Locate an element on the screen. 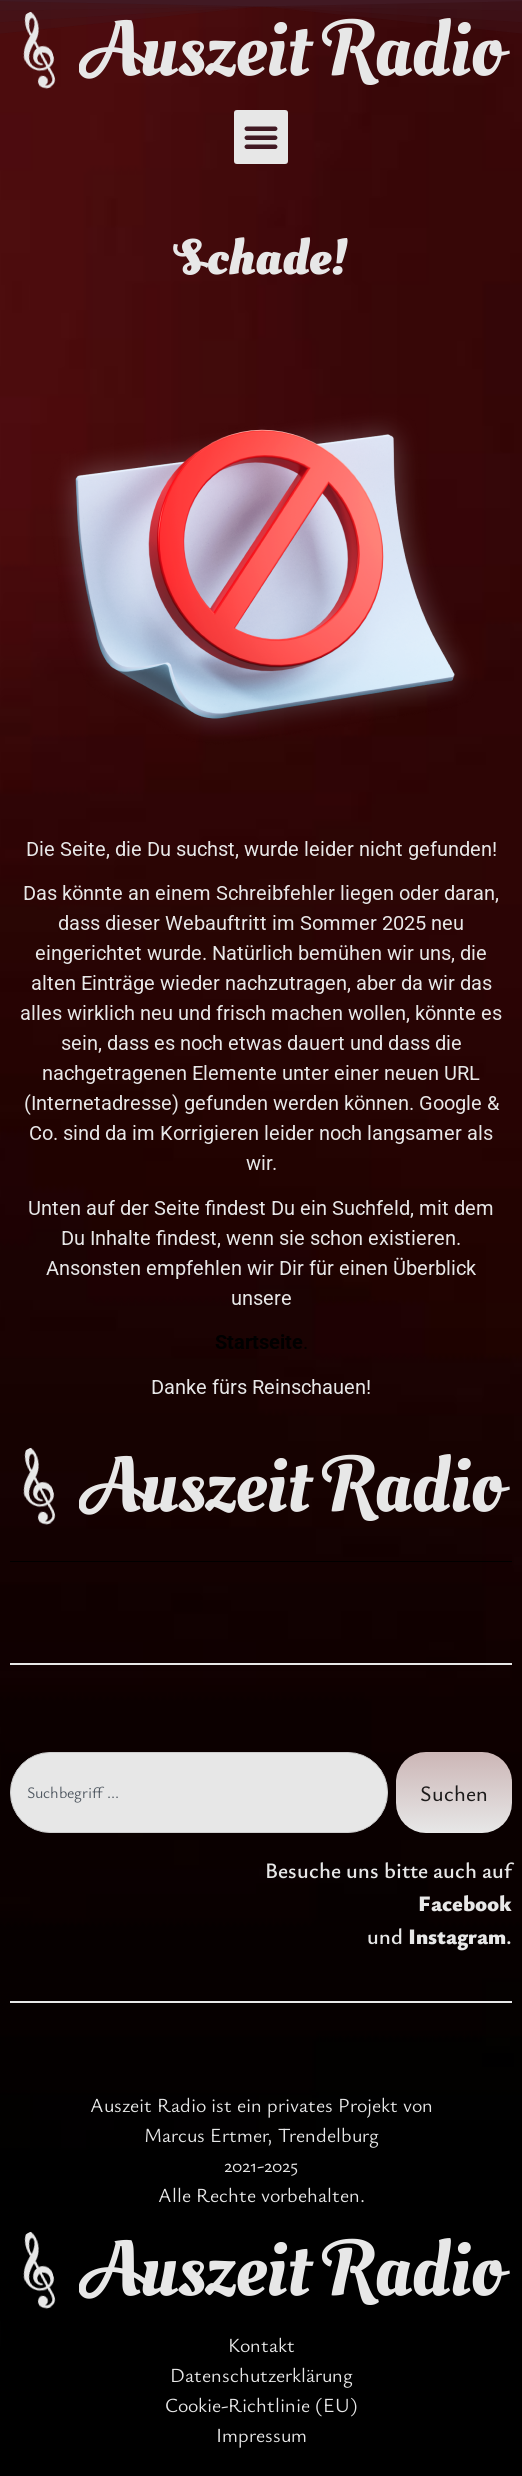 The image size is (522, 2476). Kontakt is located at coordinates (261, 2344).